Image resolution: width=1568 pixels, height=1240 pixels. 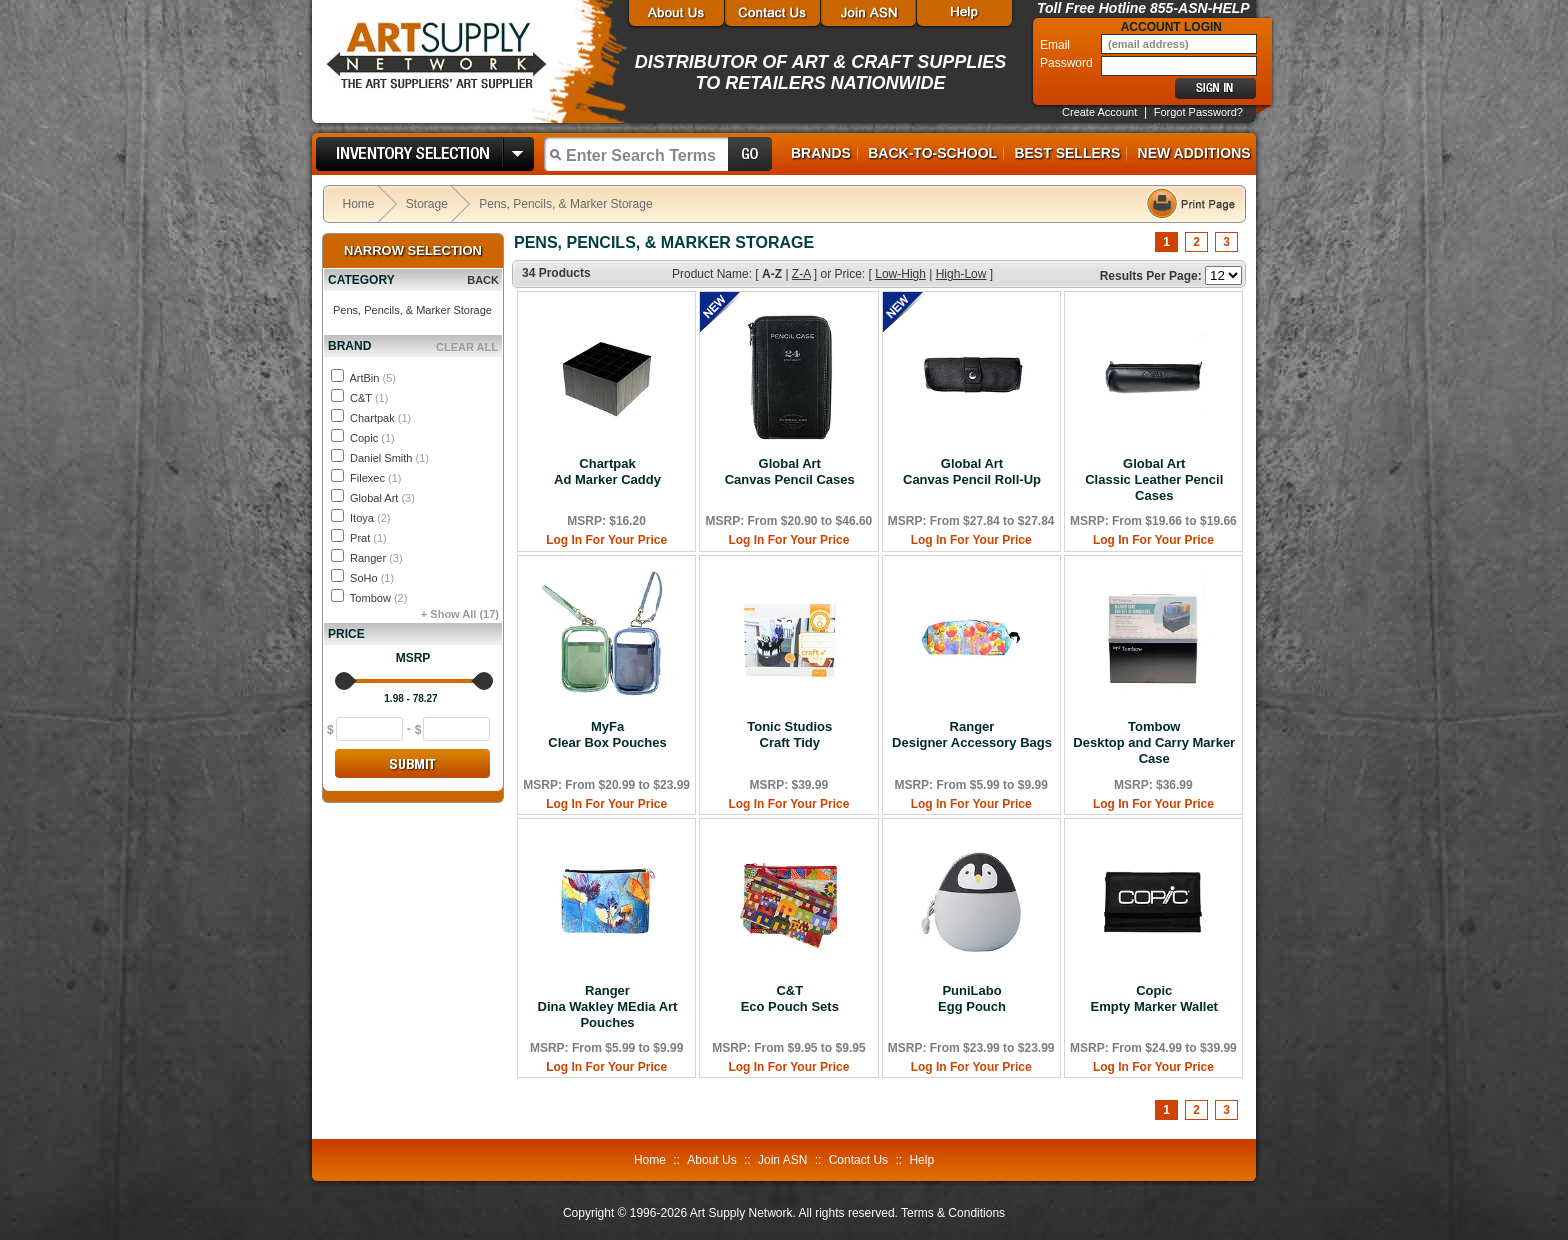 What do you see at coordinates (953, 1213) in the screenshot?
I see `Terms & Conditions` at bounding box center [953, 1213].